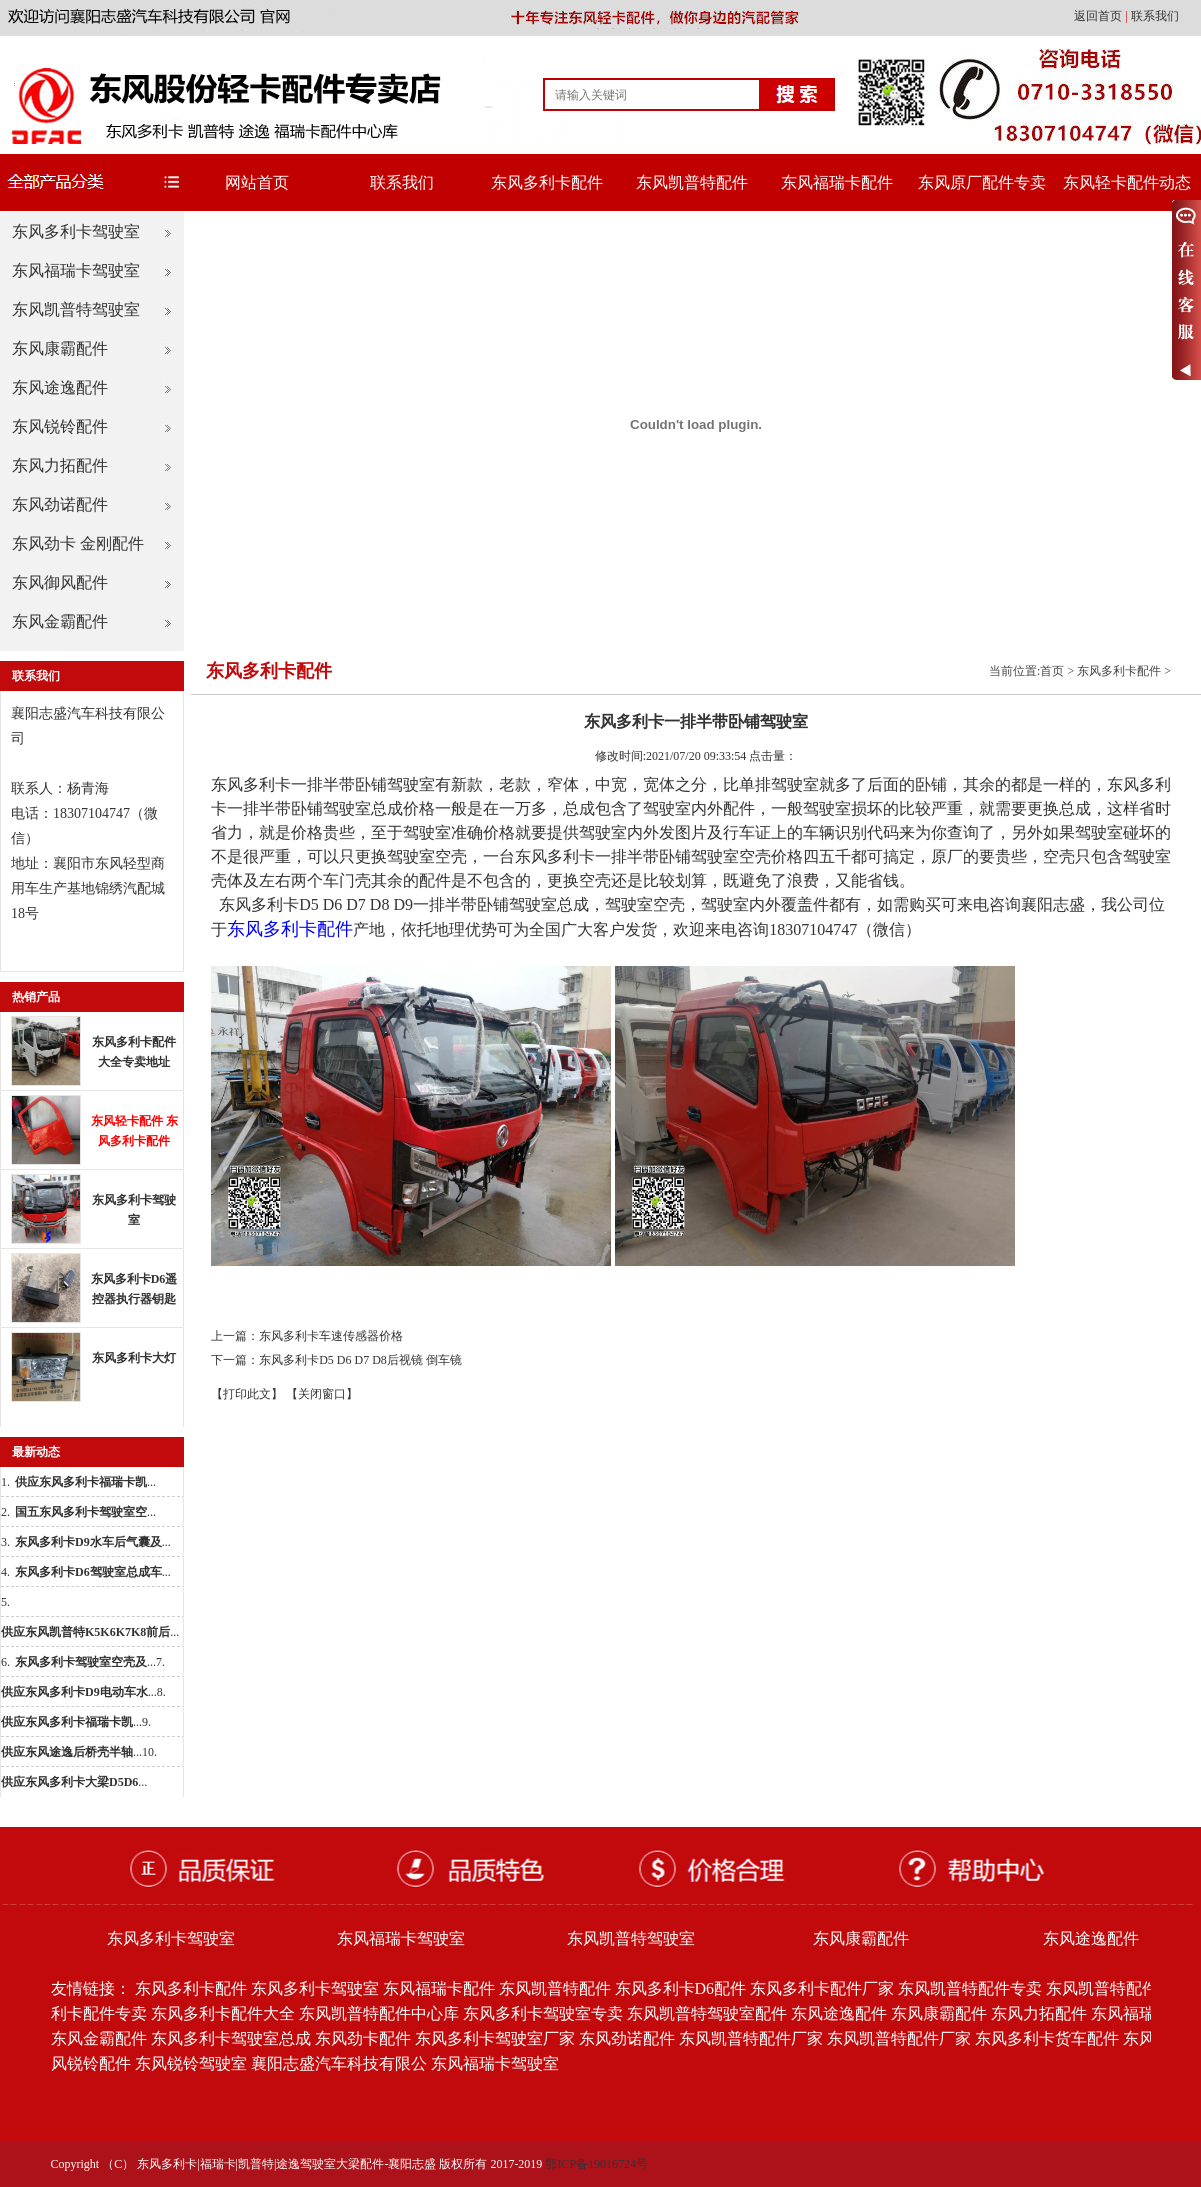  What do you see at coordinates (60, 504) in the screenshot?
I see `东风劲诺配件` at bounding box center [60, 504].